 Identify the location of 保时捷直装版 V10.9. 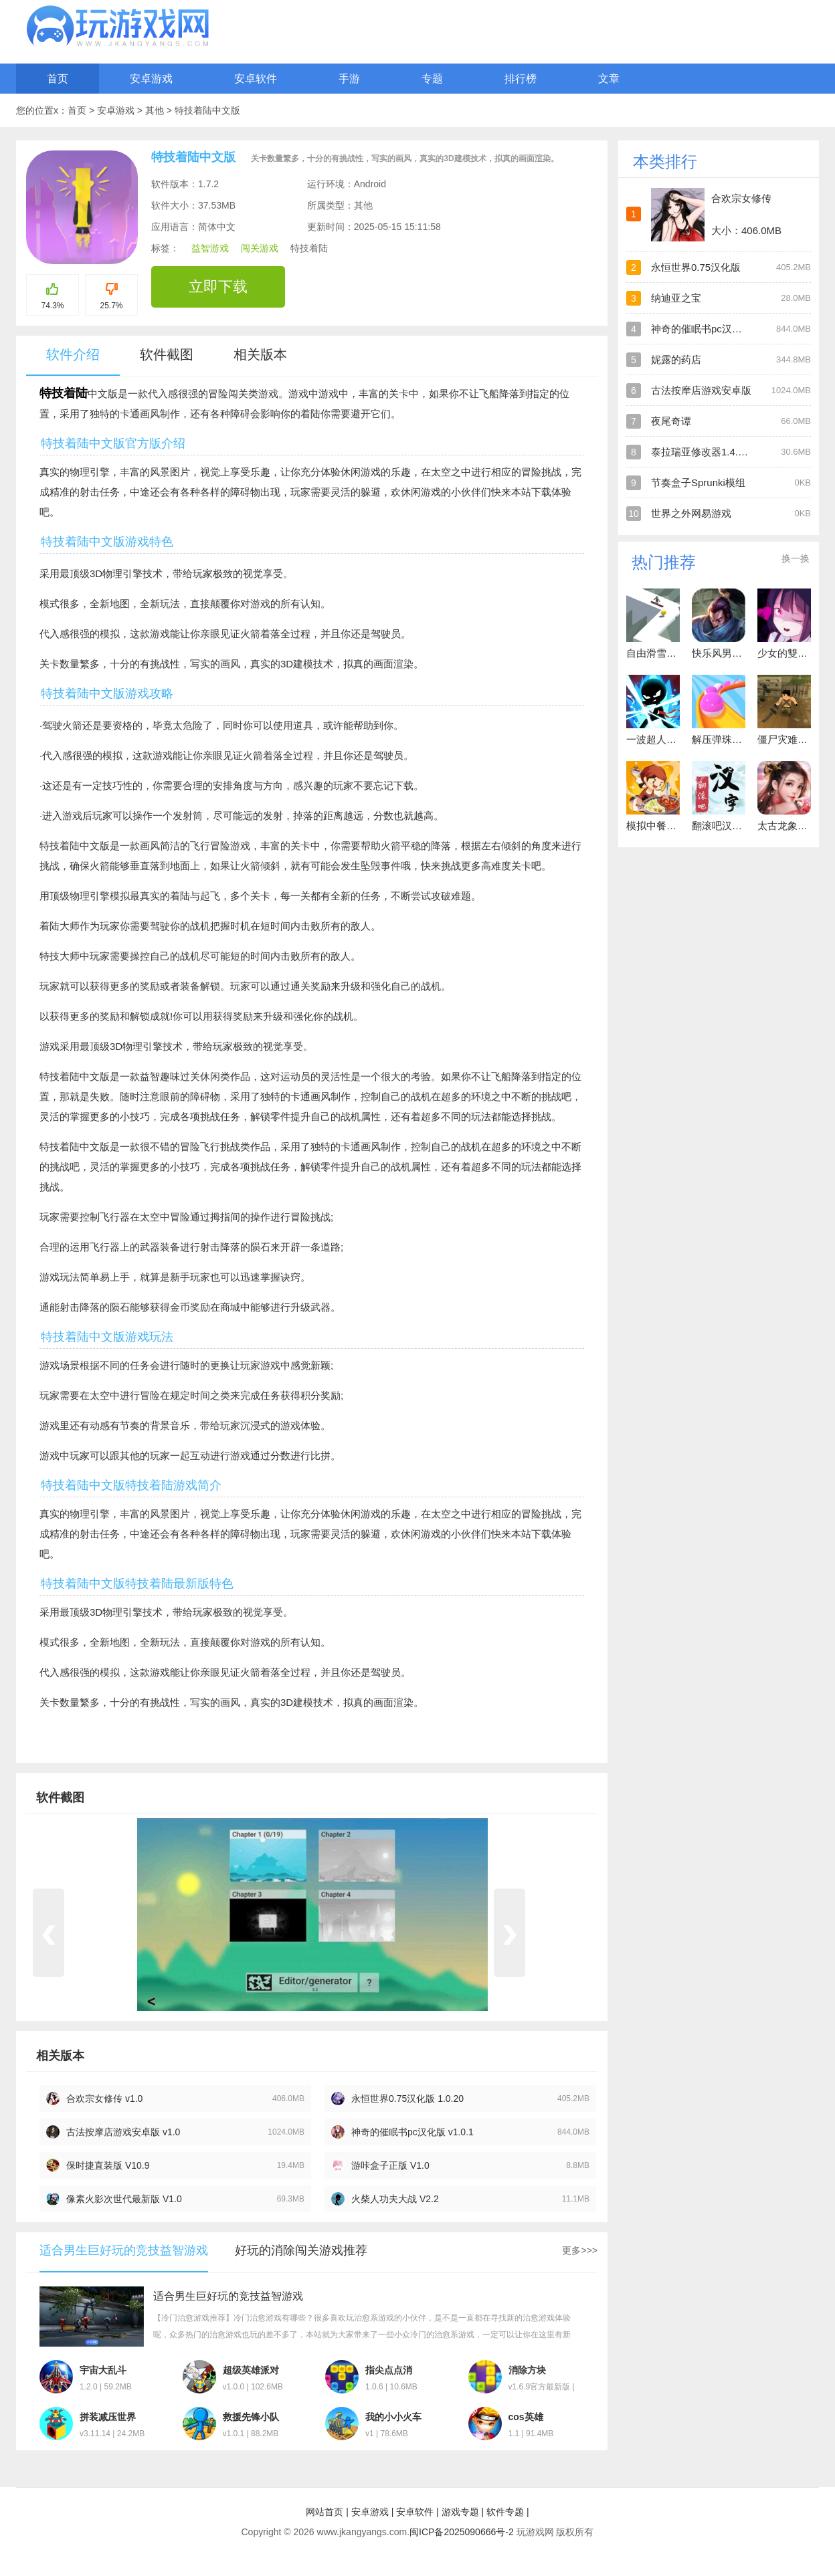
(107, 2165).